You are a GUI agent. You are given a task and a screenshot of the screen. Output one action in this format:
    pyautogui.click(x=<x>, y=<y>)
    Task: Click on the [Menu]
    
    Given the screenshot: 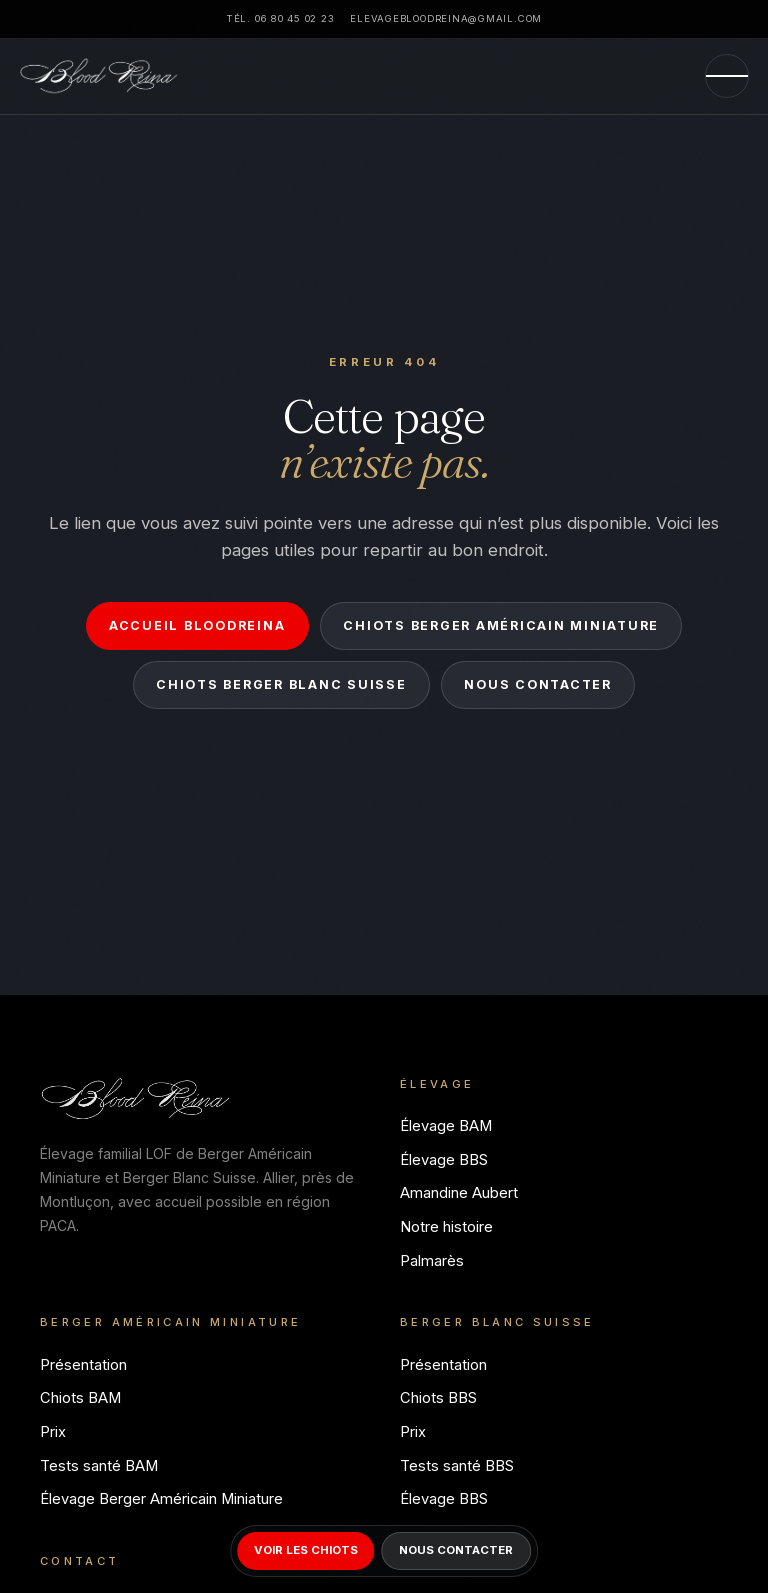 What is the action you would take?
    pyautogui.click(x=727, y=76)
    